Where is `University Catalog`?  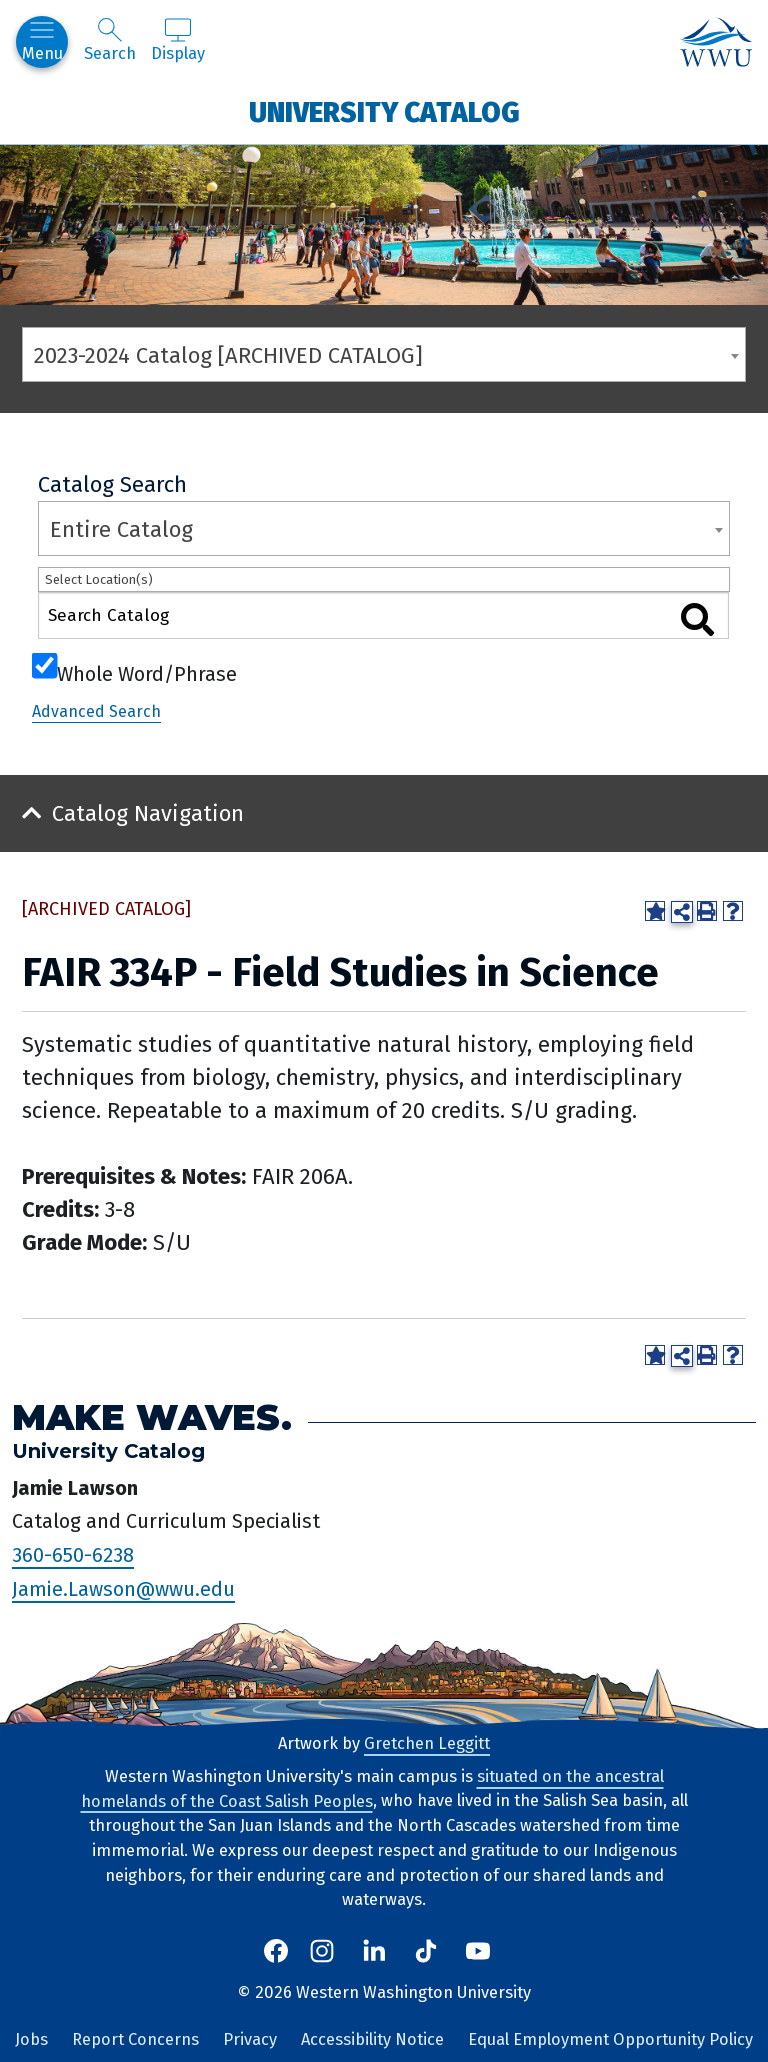 University Catalog is located at coordinates (384, 111).